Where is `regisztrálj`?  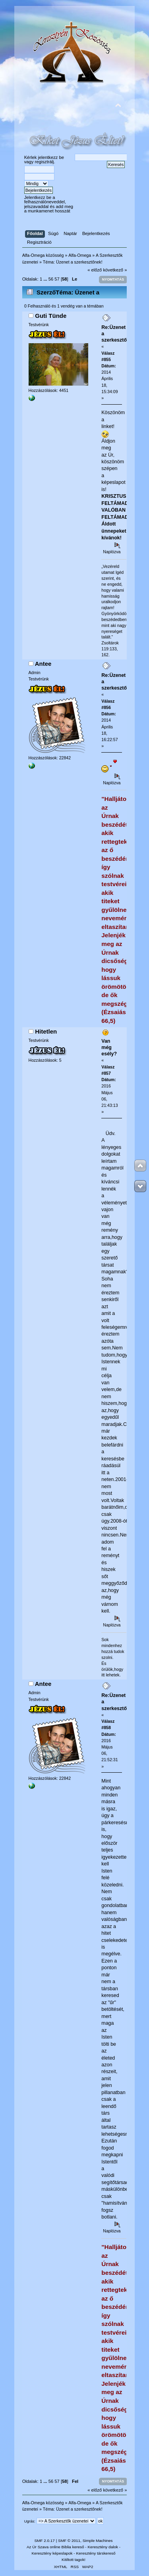
regisztrálj is located at coordinates (44, 161).